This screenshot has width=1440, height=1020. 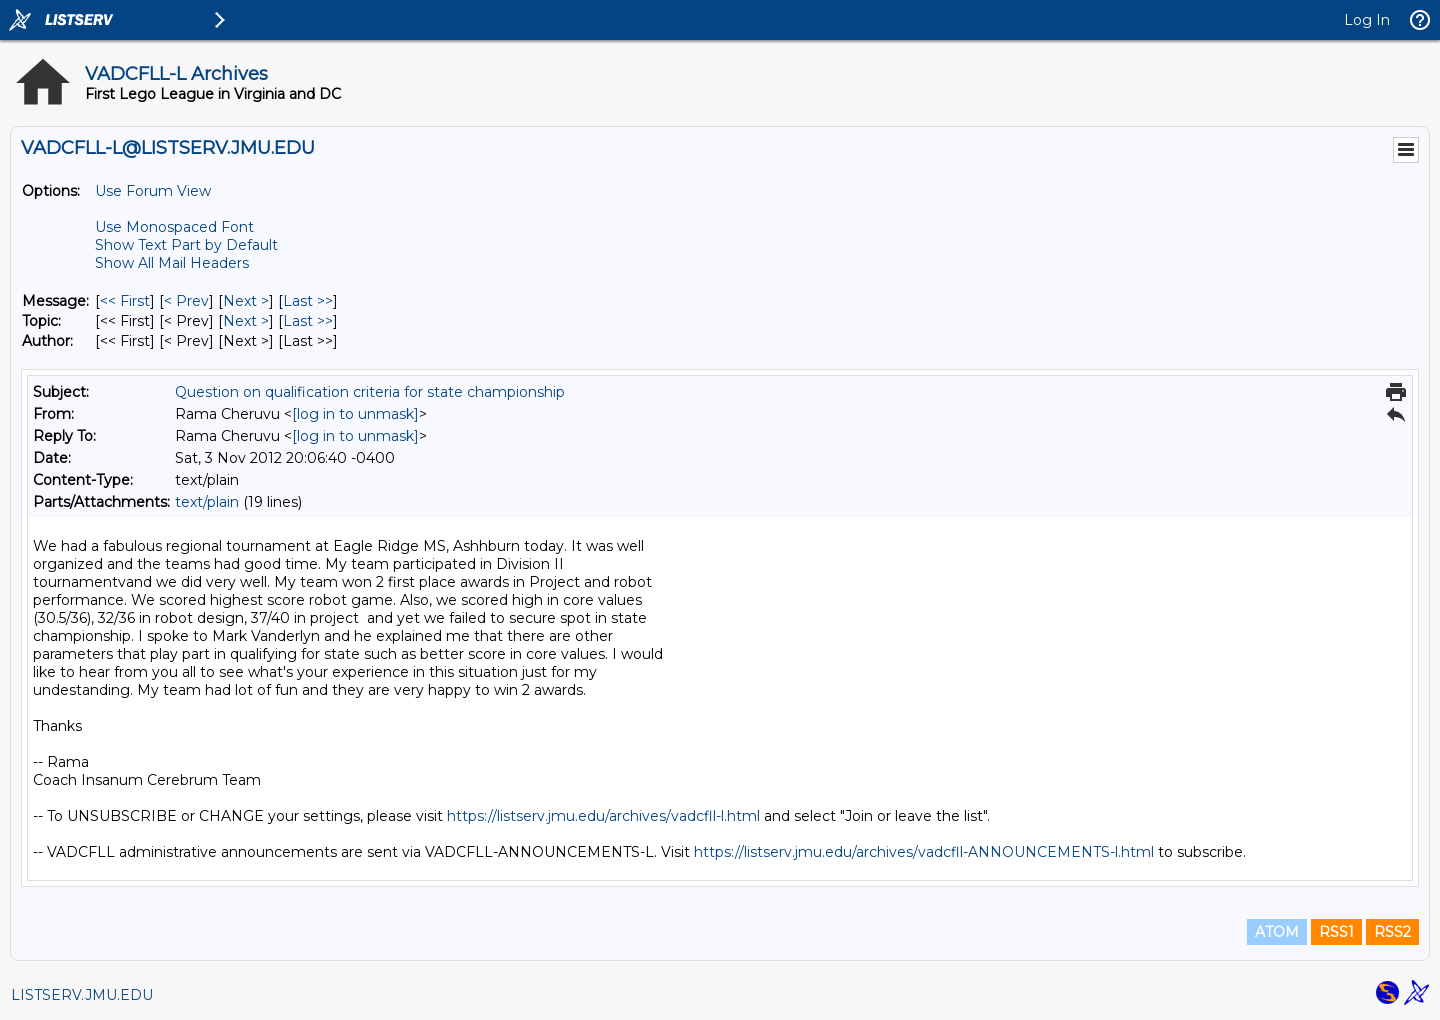 What do you see at coordinates (924, 852) in the screenshot?
I see `https://listserv.jmu.edu/archives/vadcfll-ANNOUNCEMENTS-l.html` at bounding box center [924, 852].